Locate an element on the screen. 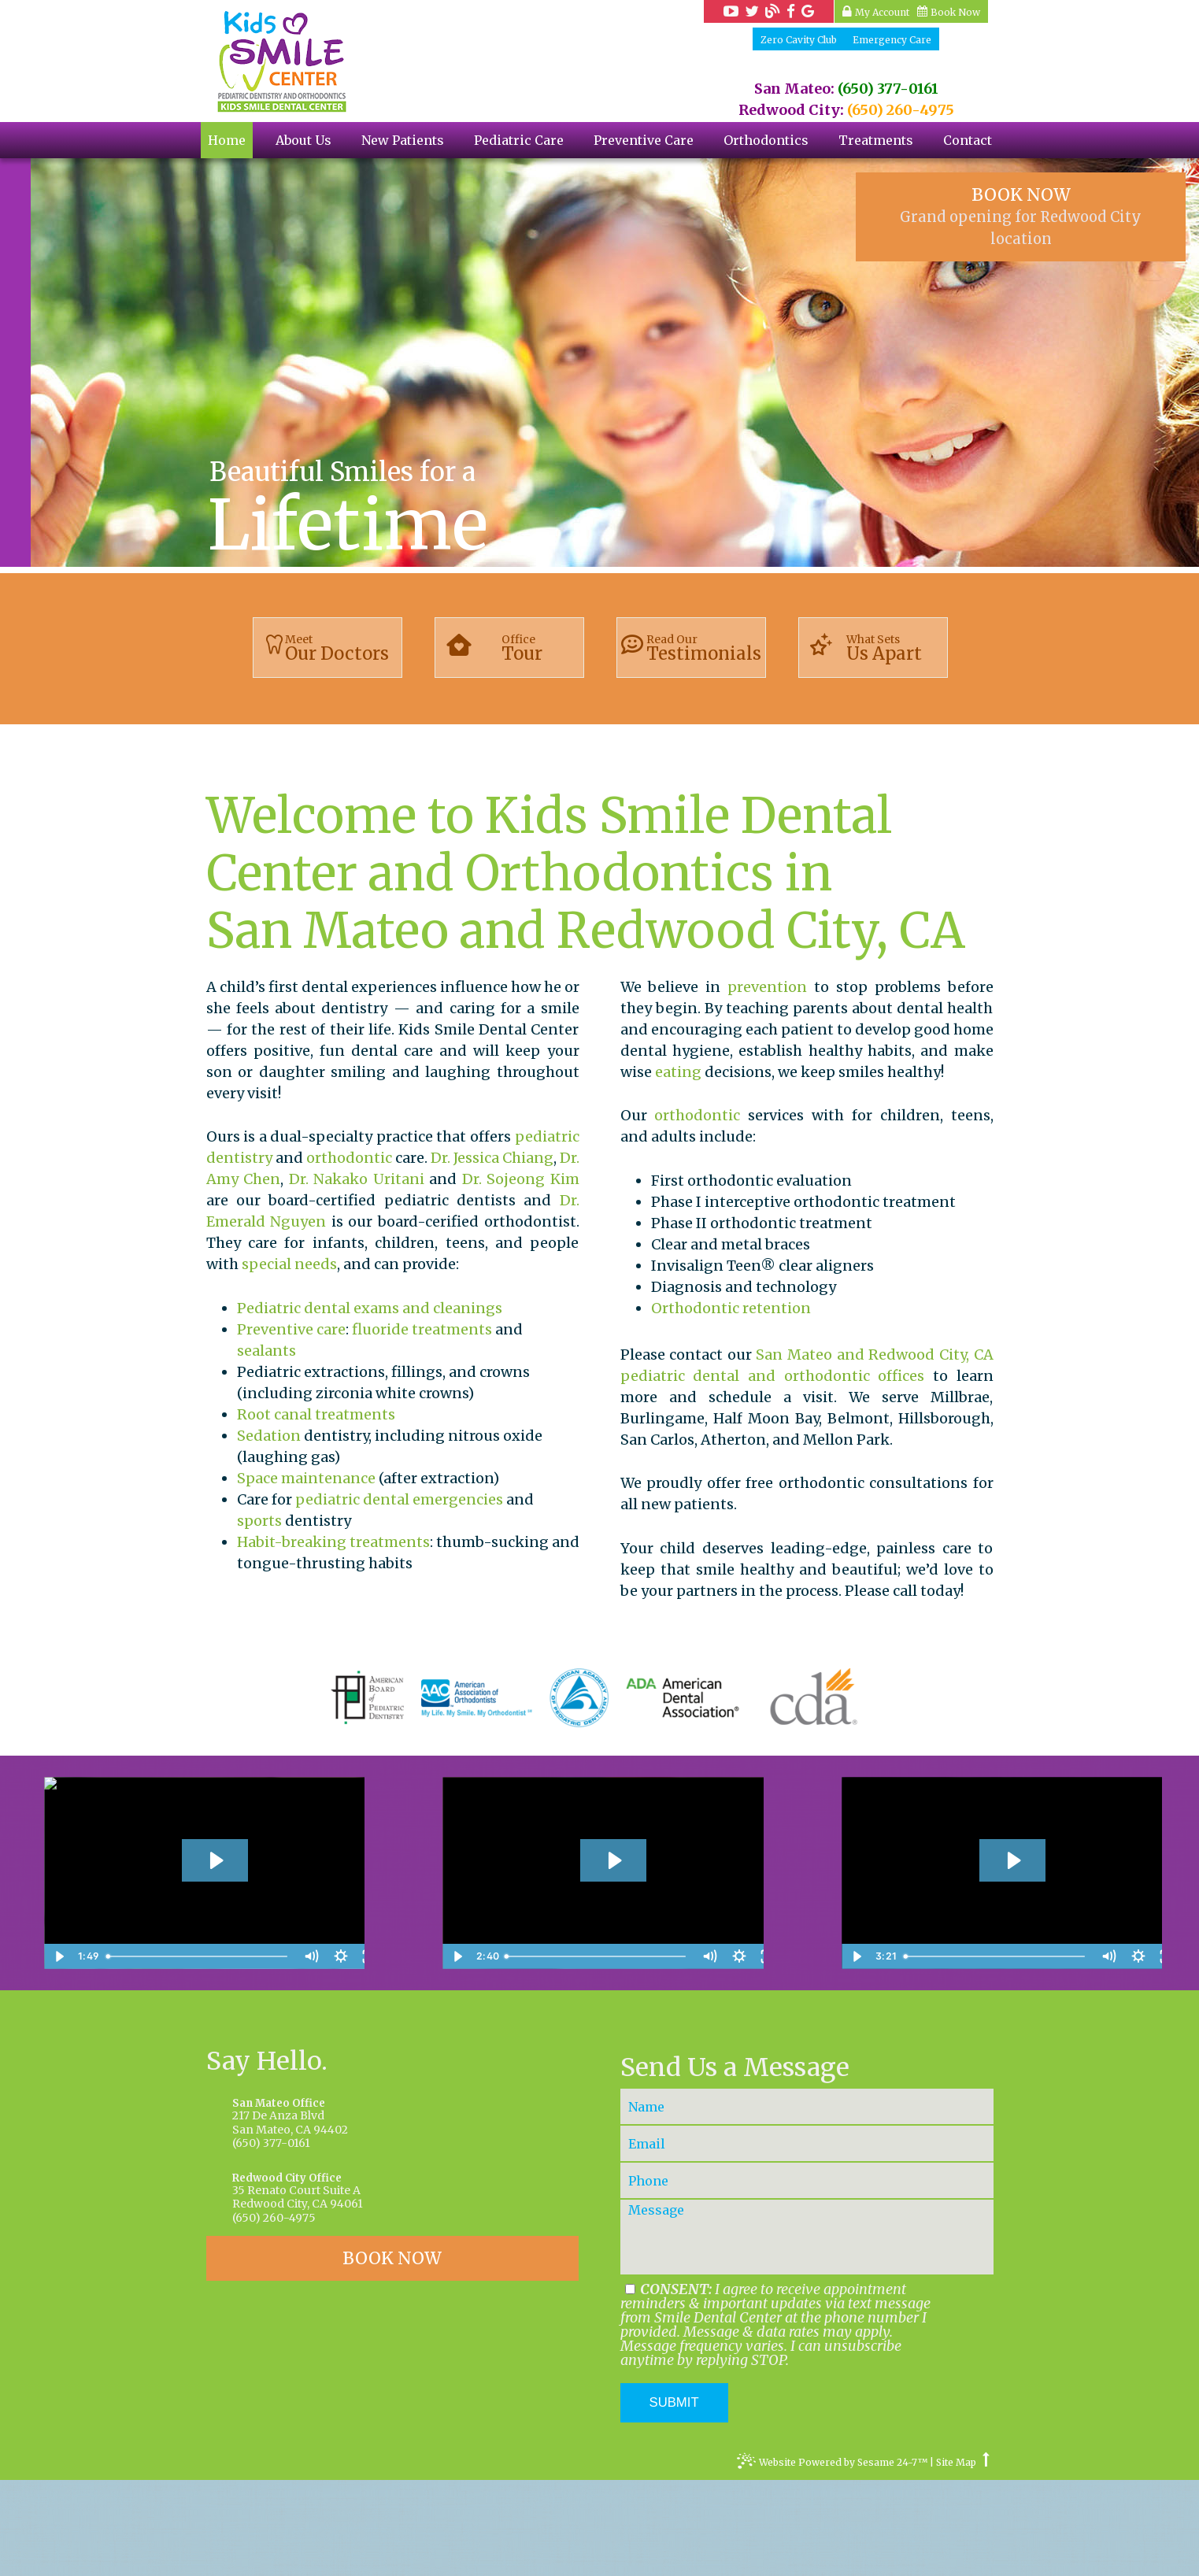 The width and height of the screenshot is (1199, 2576). sealants is located at coordinates (266, 1351).